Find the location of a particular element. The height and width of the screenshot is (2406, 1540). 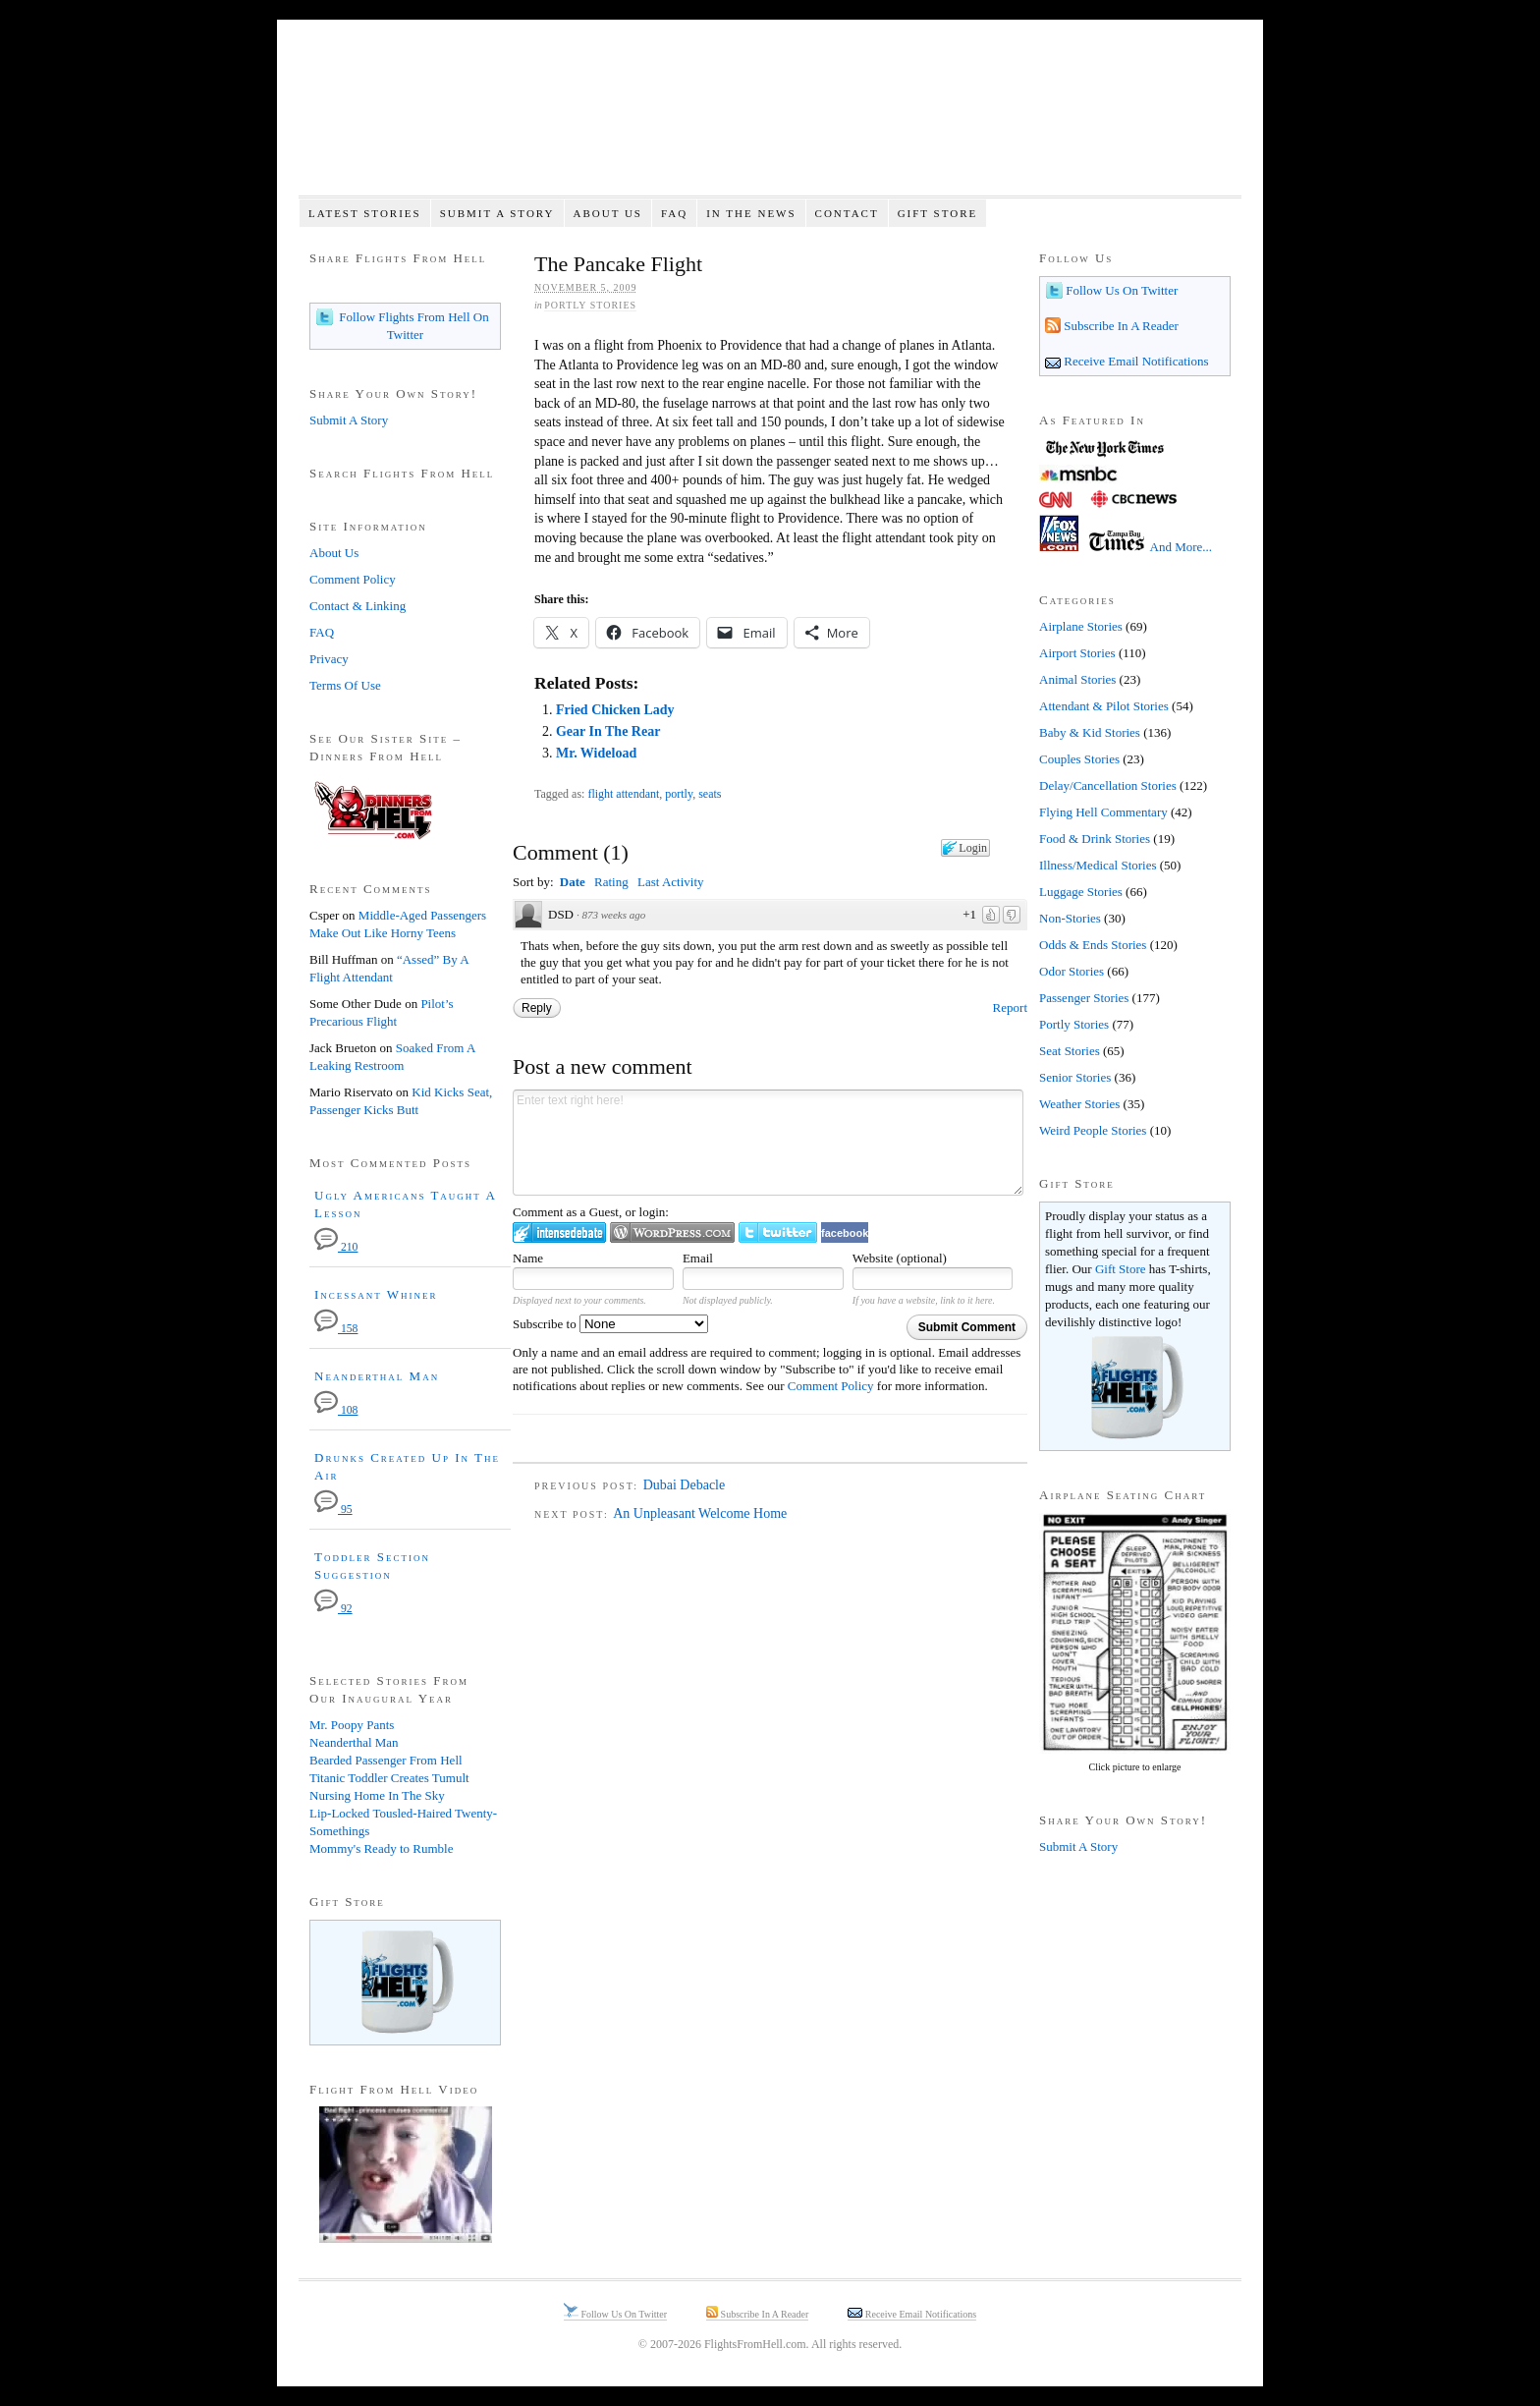

Website (optional) is located at coordinates (899, 1258).